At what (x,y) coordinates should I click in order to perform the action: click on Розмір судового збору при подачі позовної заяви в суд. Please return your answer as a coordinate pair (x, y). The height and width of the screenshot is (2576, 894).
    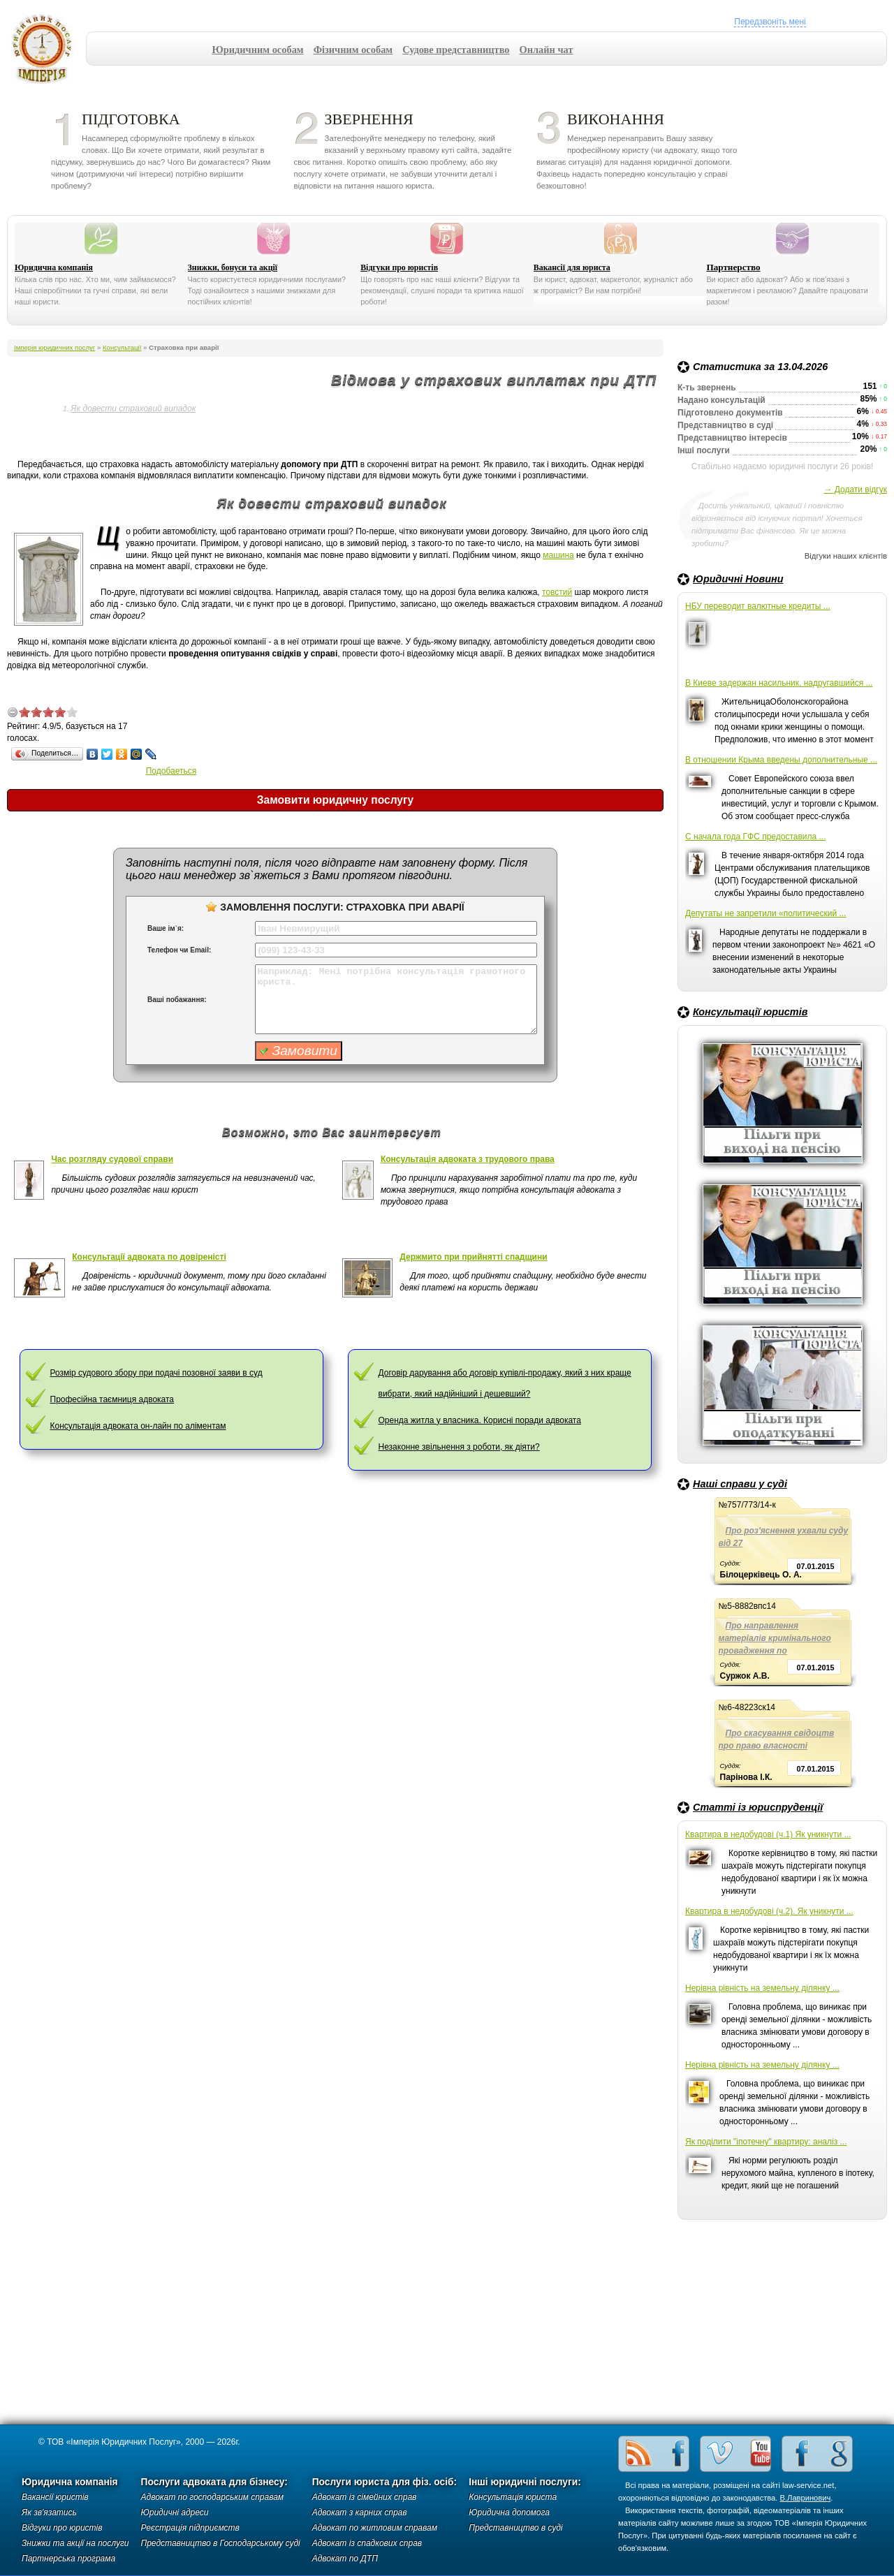
    Looking at the image, I should click on (156, 1373).